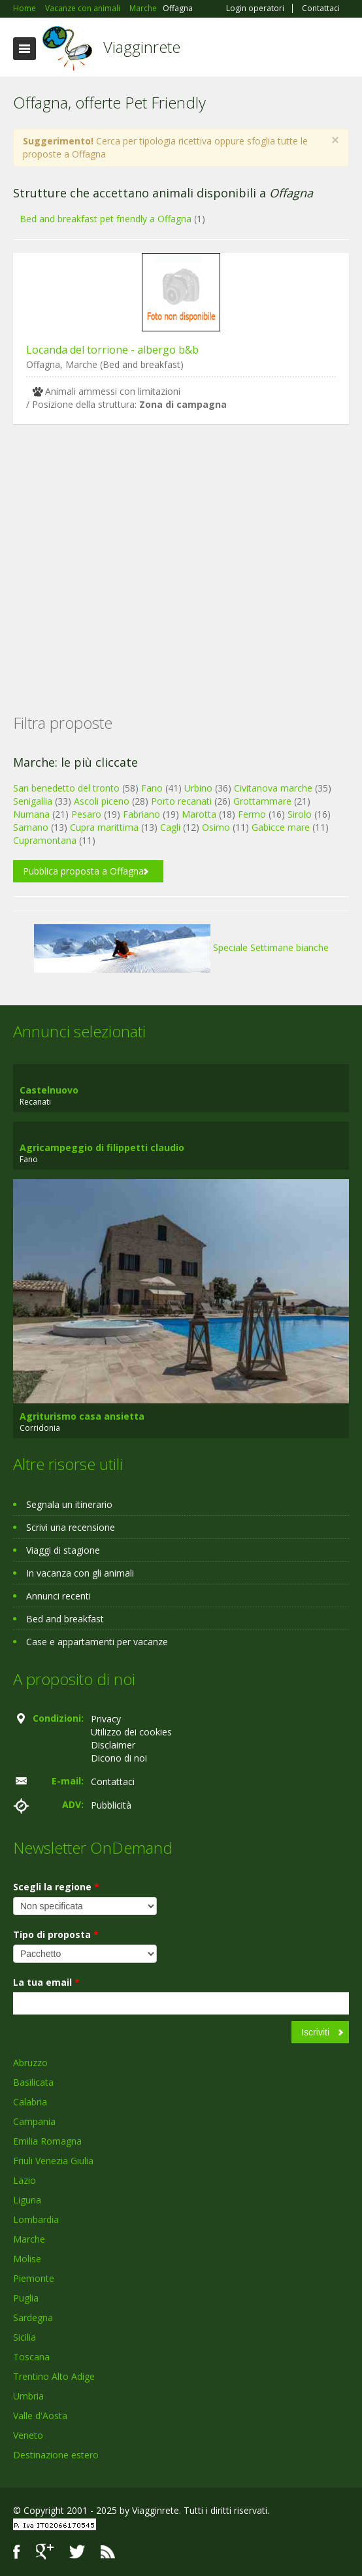  Describe the element at coordinates (31, 2356) in the screenshot. I see `Toscana` at that location.